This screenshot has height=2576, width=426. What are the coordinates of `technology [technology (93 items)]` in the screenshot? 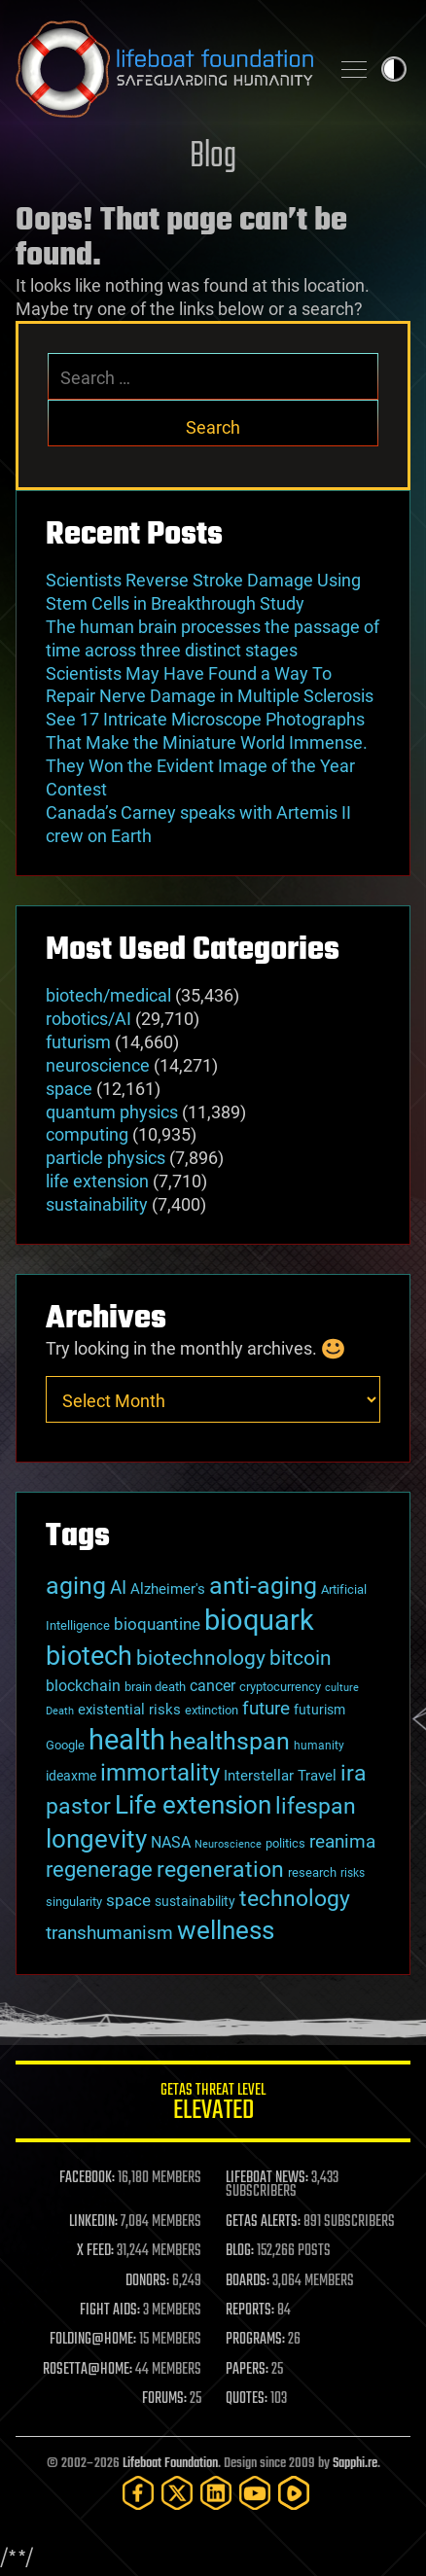 It's located at (294, 1899).